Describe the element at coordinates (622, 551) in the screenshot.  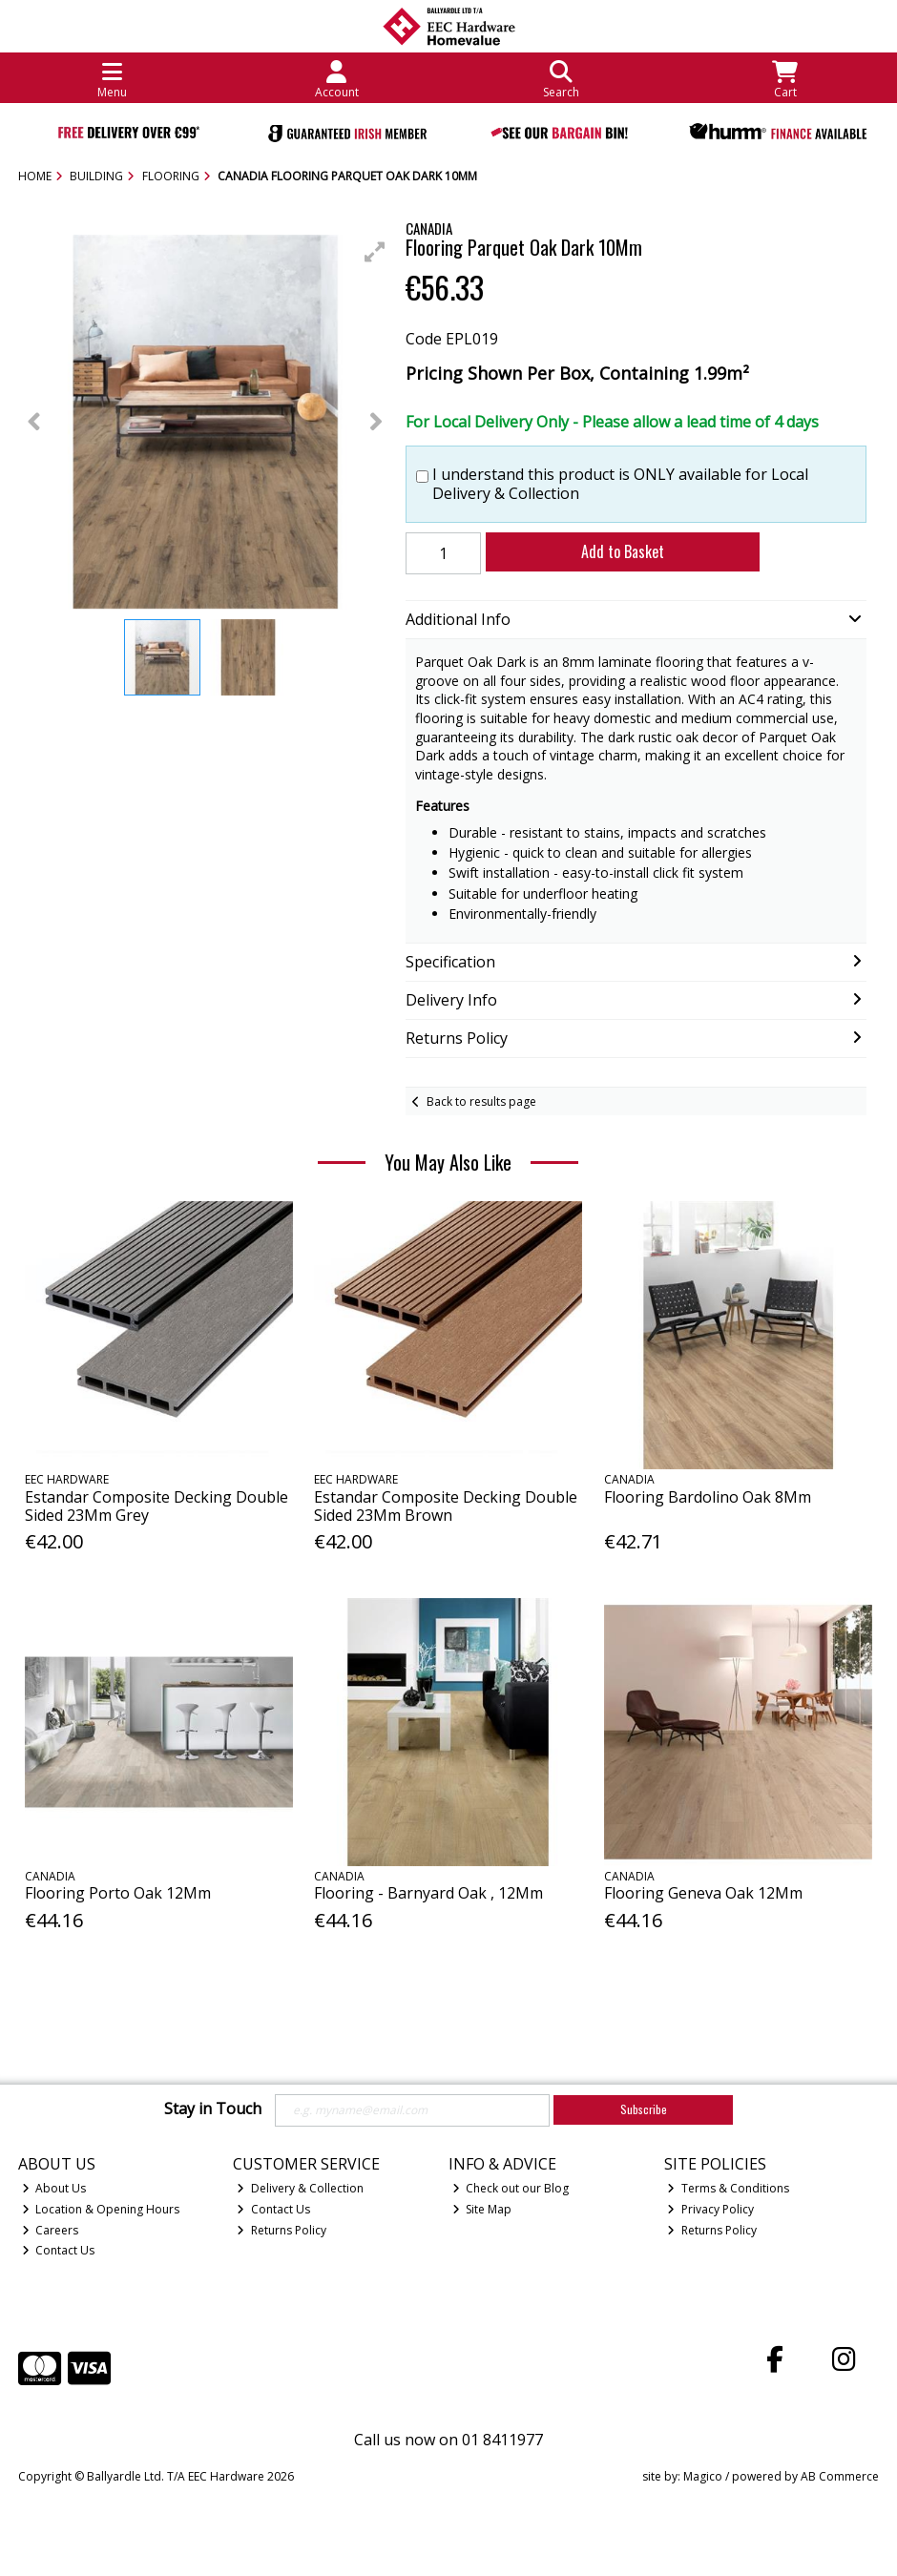
I see `Add to Basket` at that location.